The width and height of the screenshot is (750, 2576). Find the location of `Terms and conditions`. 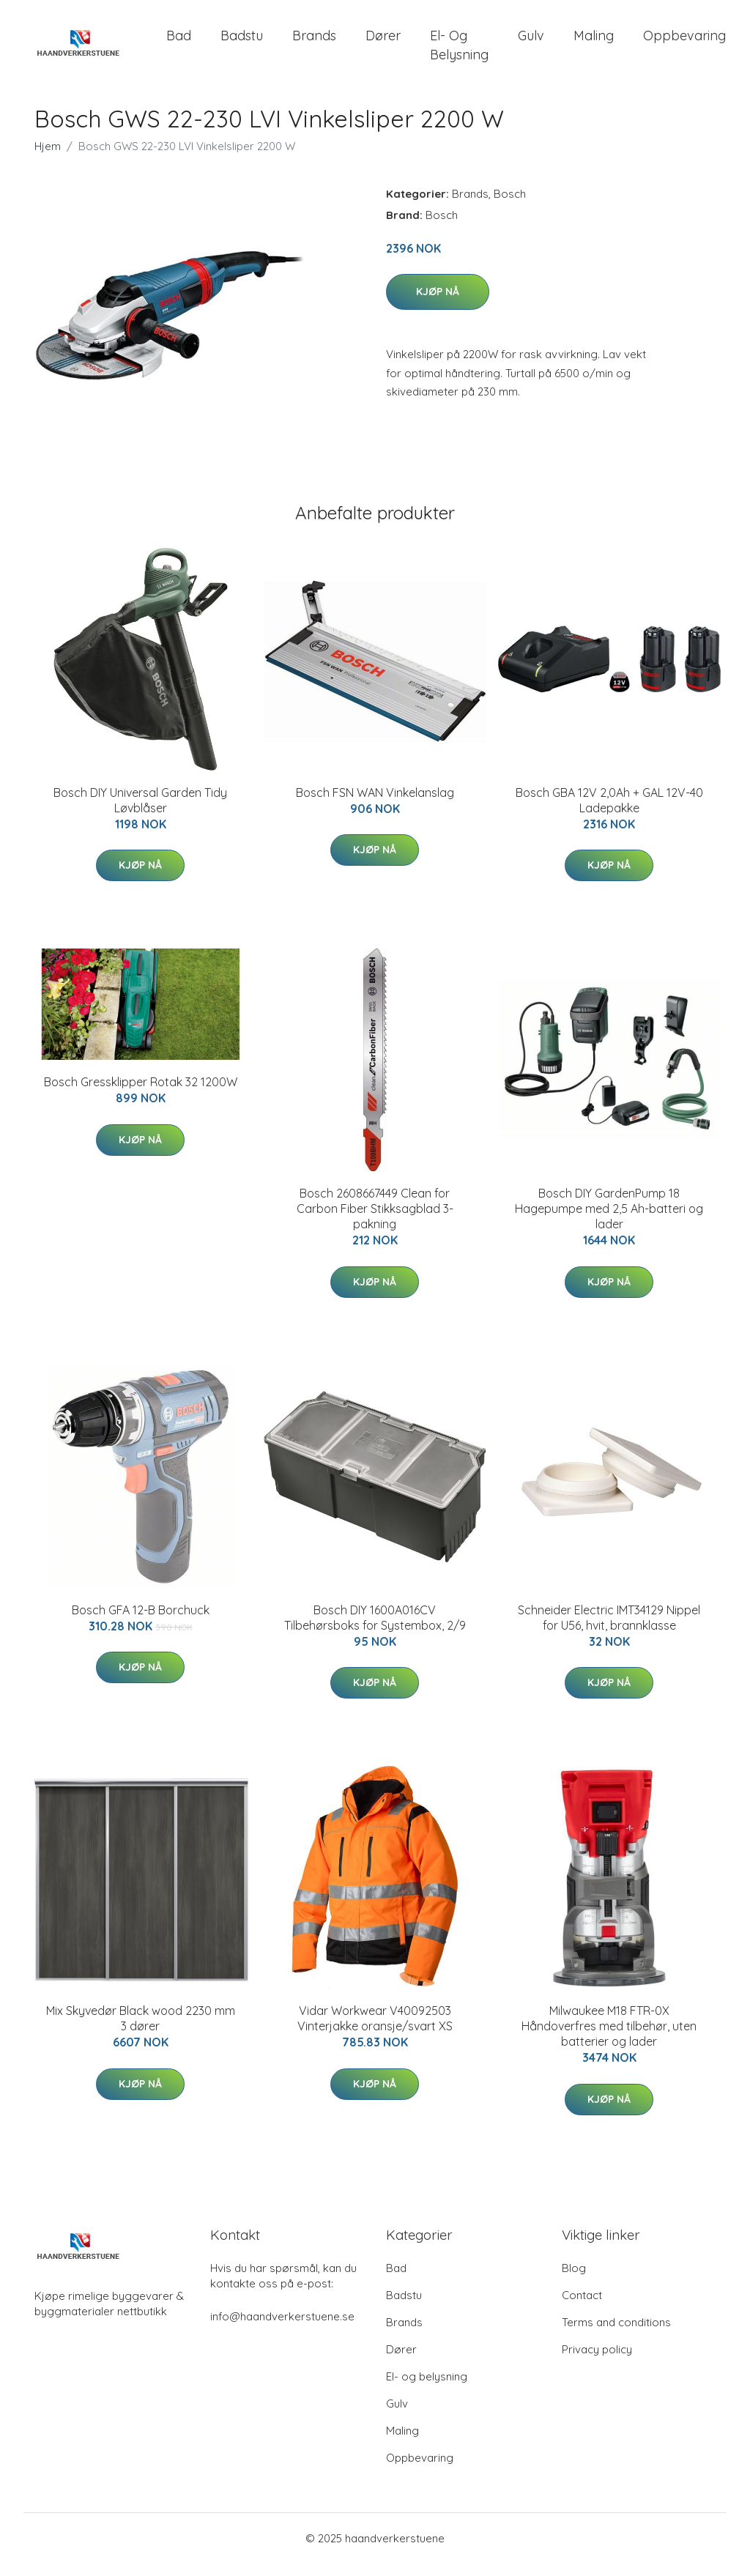

Terms and conditions is located at coordinates (616, 2335).